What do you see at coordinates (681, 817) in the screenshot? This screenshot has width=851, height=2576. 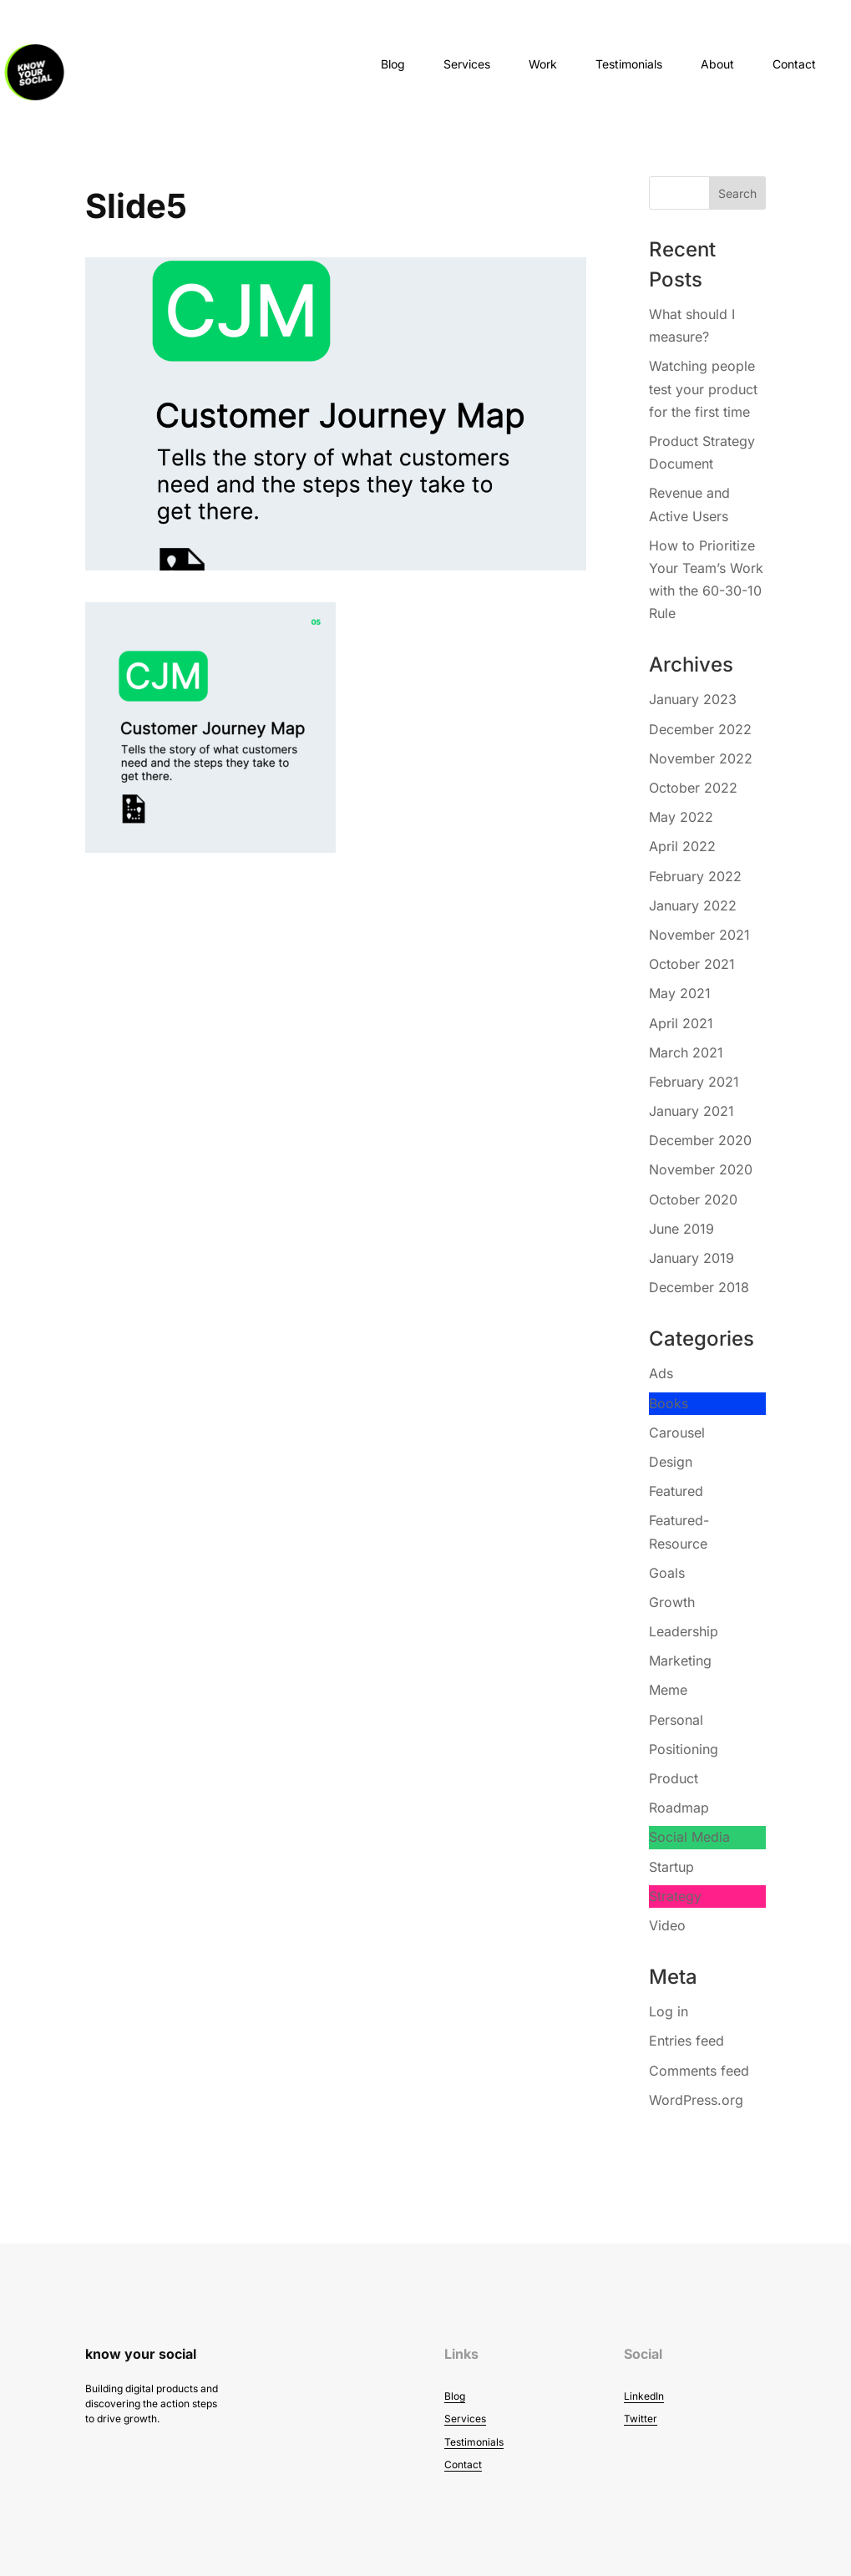 I see `May 2022` at bounding box center [681, 817].